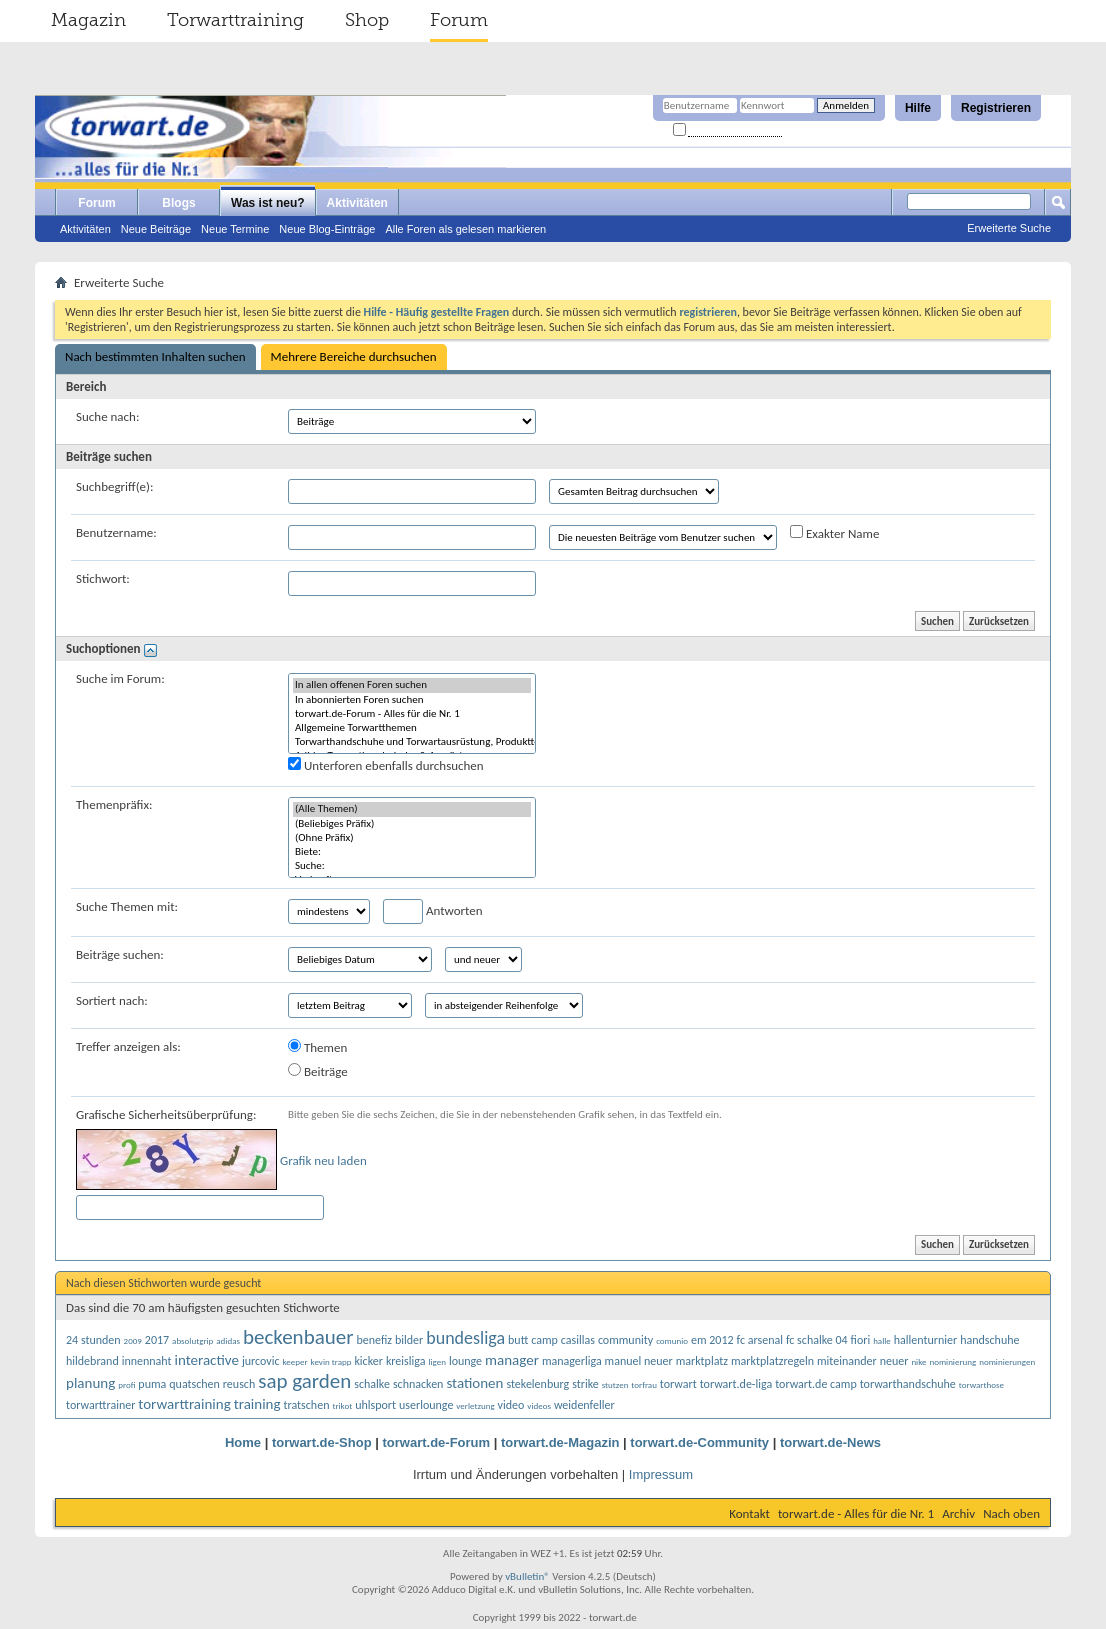  Describe the element at coordinates (560, 1442) in the screenshot. I see `torwart.de-Magazin` at that location.